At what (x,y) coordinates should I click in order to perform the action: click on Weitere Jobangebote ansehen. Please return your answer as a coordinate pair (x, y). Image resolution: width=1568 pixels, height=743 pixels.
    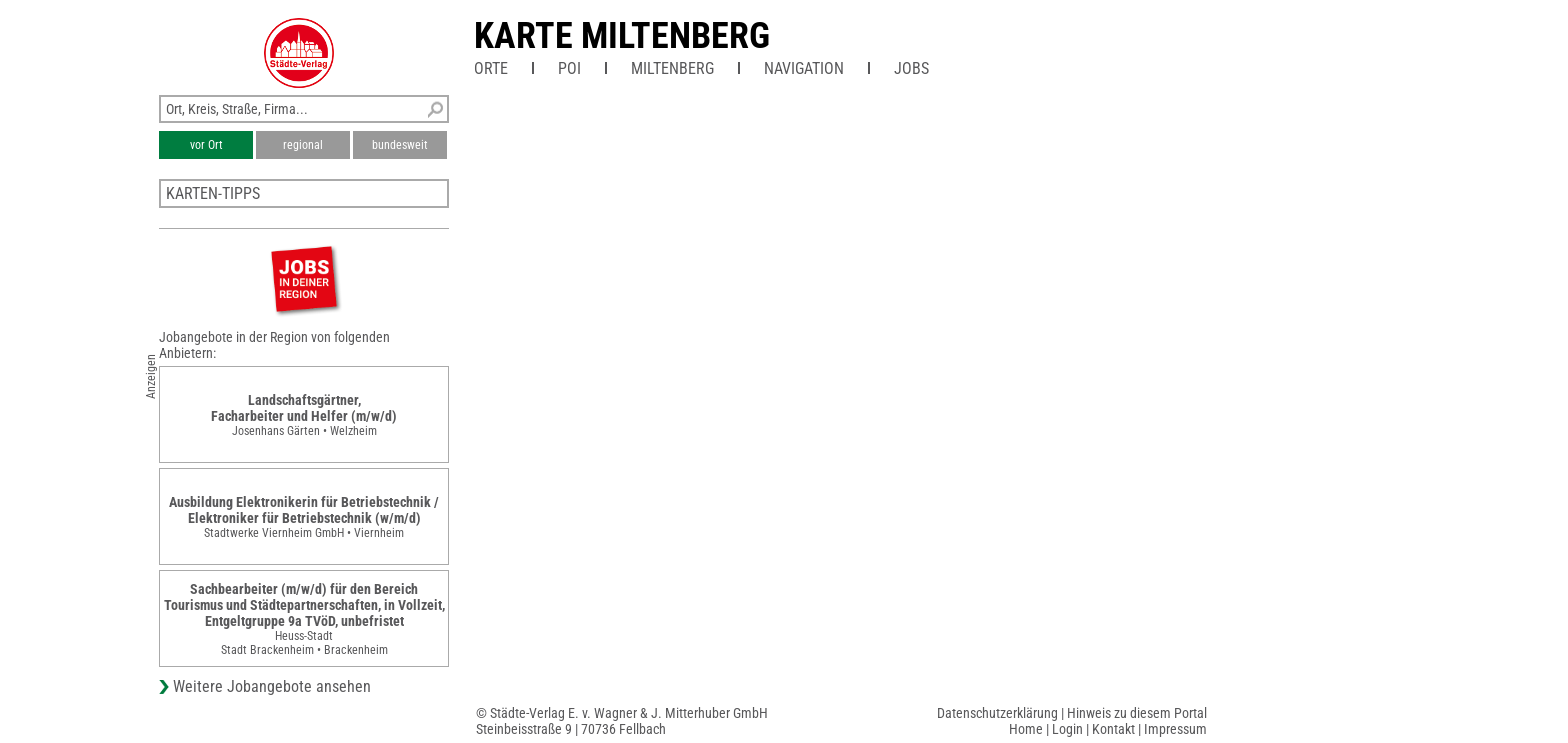
    Looking at the image, I should click on (272, 686).